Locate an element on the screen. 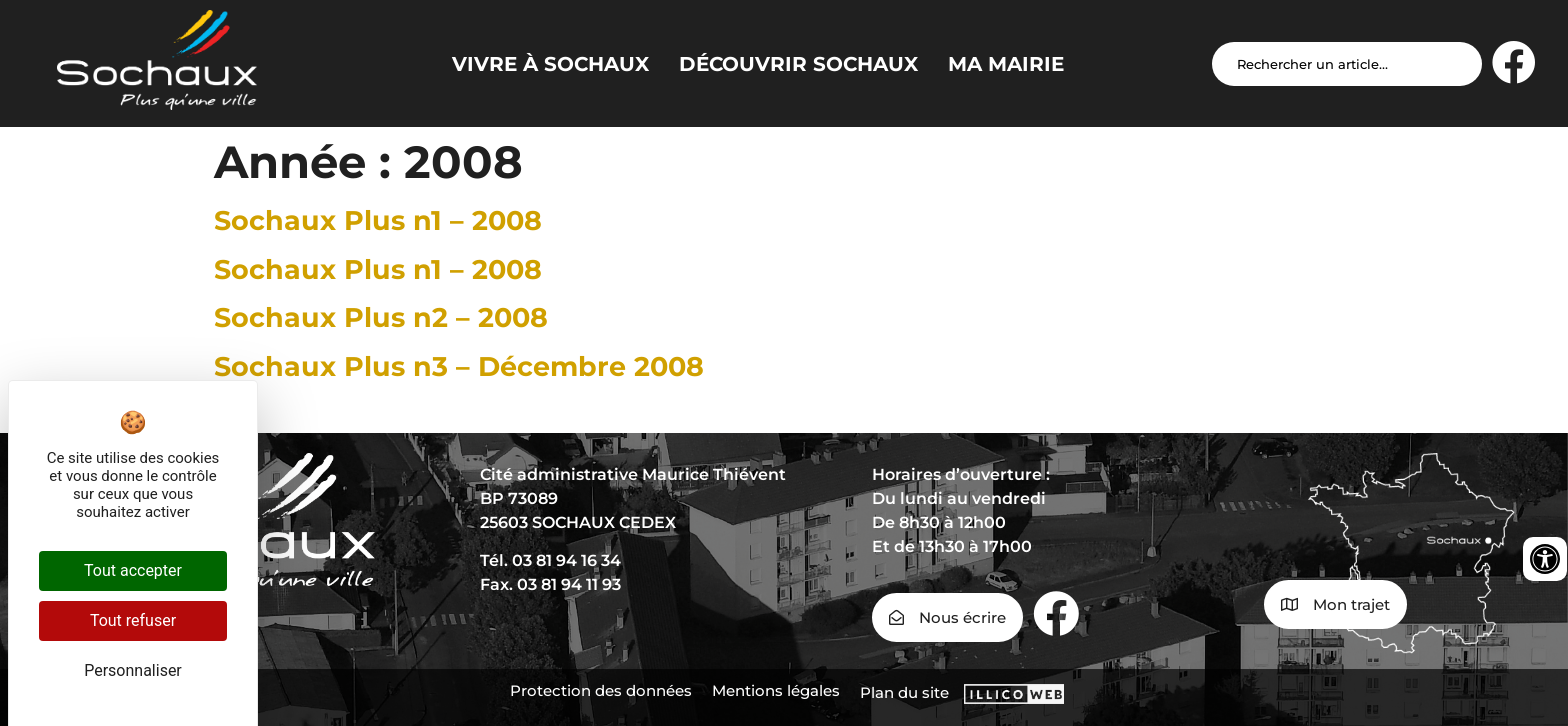 The width and height of the screenshot is (1568, 726). Tout refuser [Cookies : Tout refuser] is located at coordinates (133, 620).